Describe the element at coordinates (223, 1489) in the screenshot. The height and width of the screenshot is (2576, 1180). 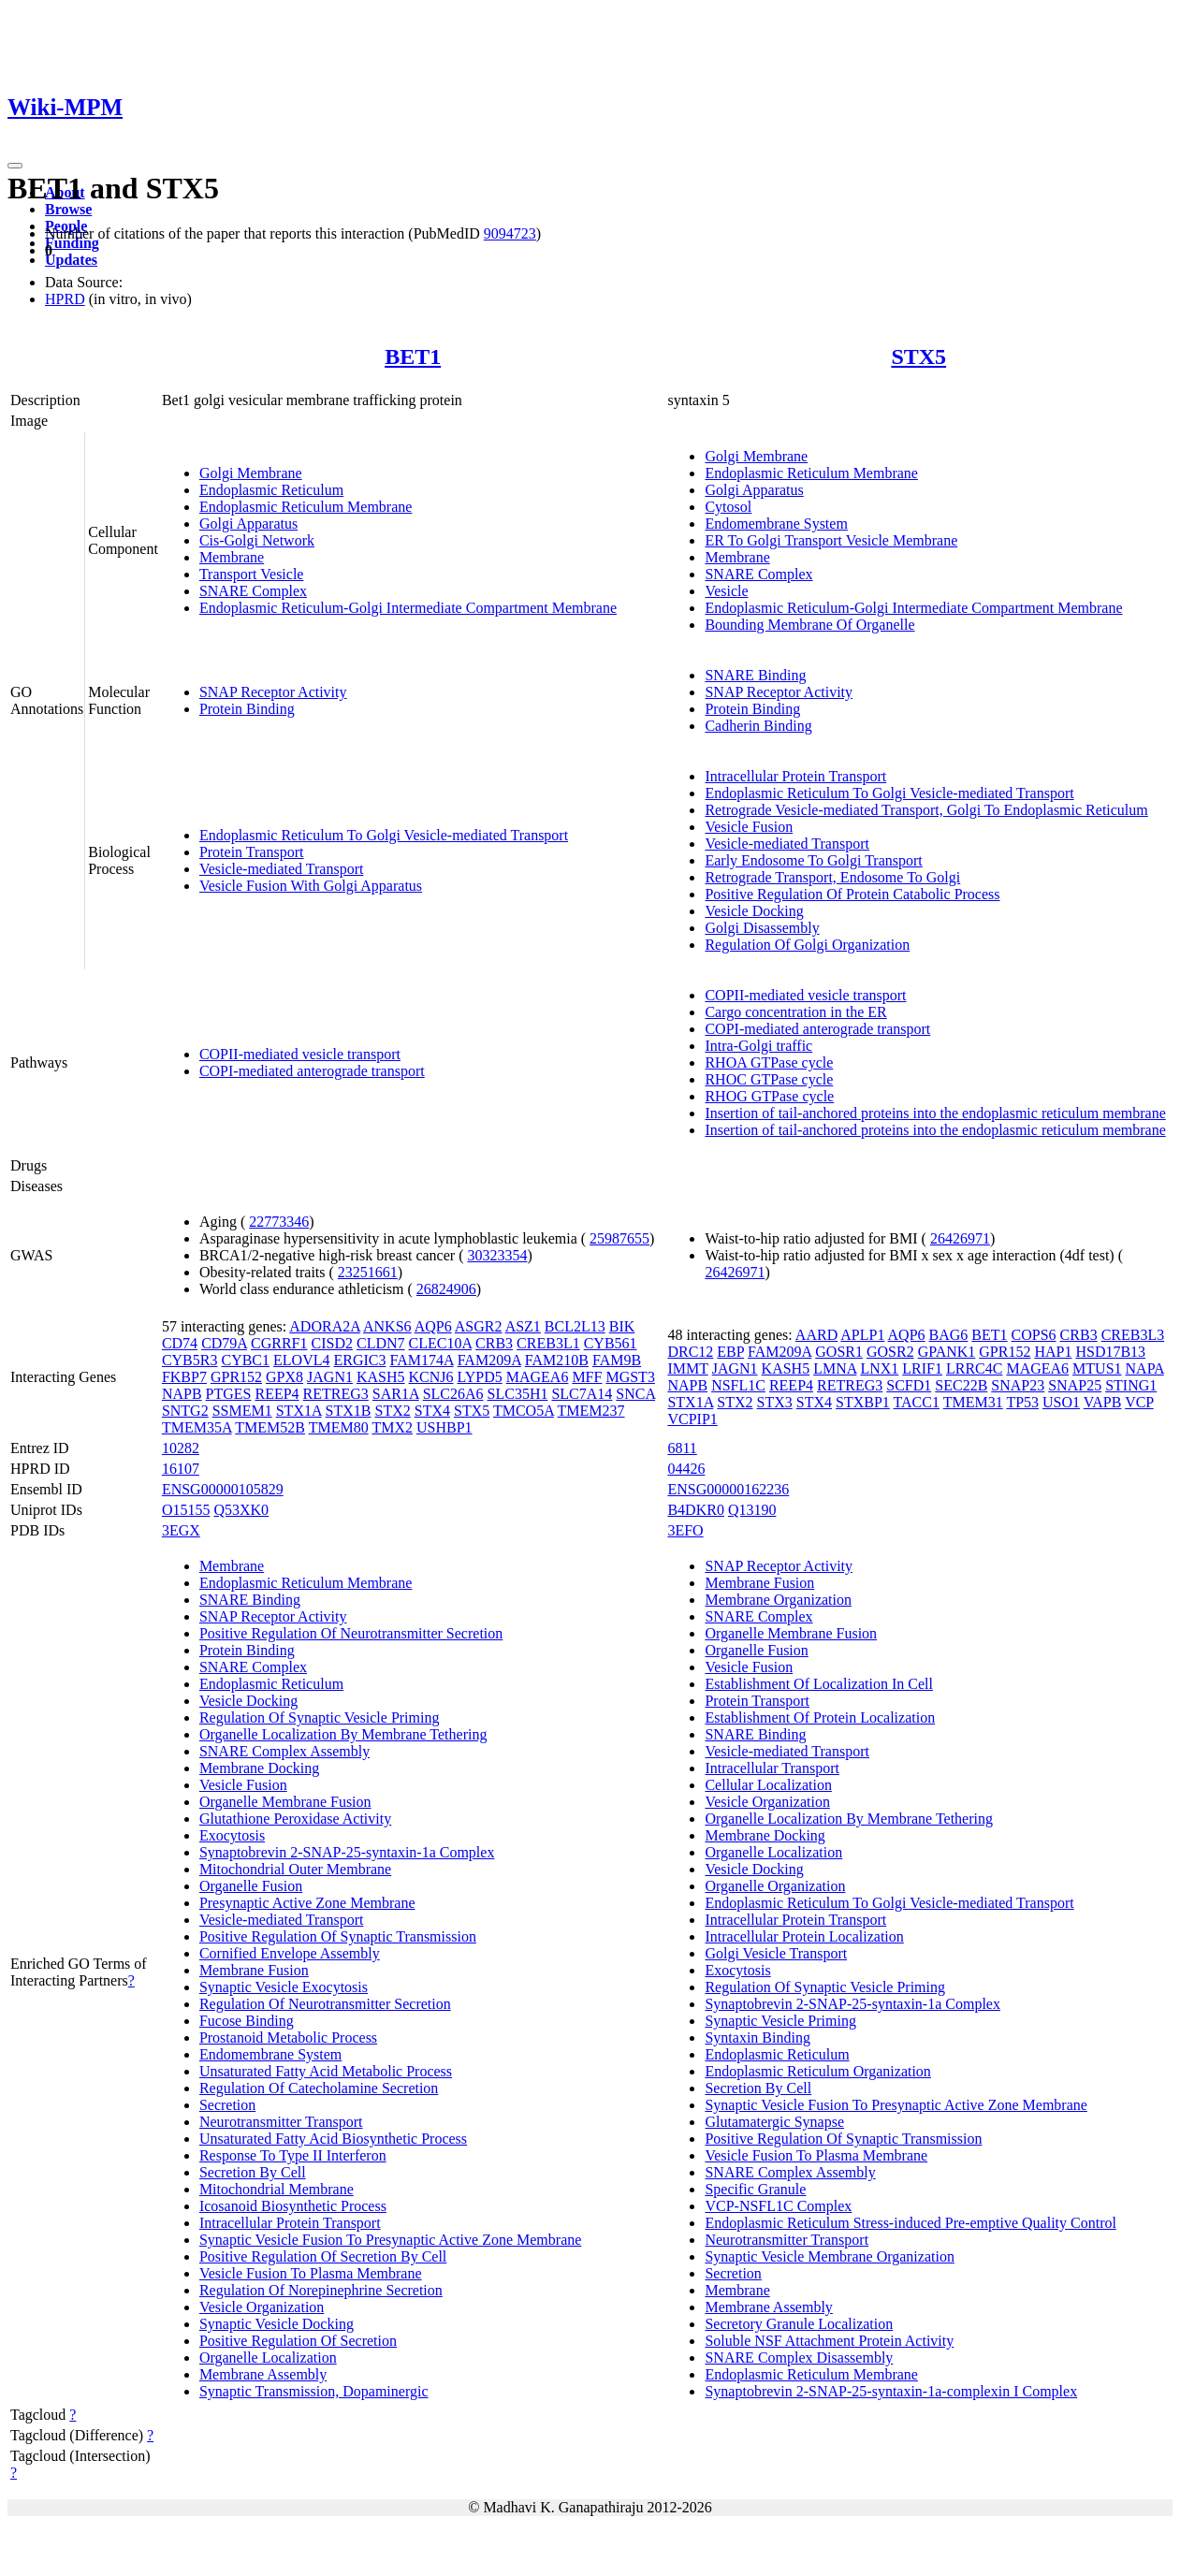
I see `ENSG00000105829` at that location.